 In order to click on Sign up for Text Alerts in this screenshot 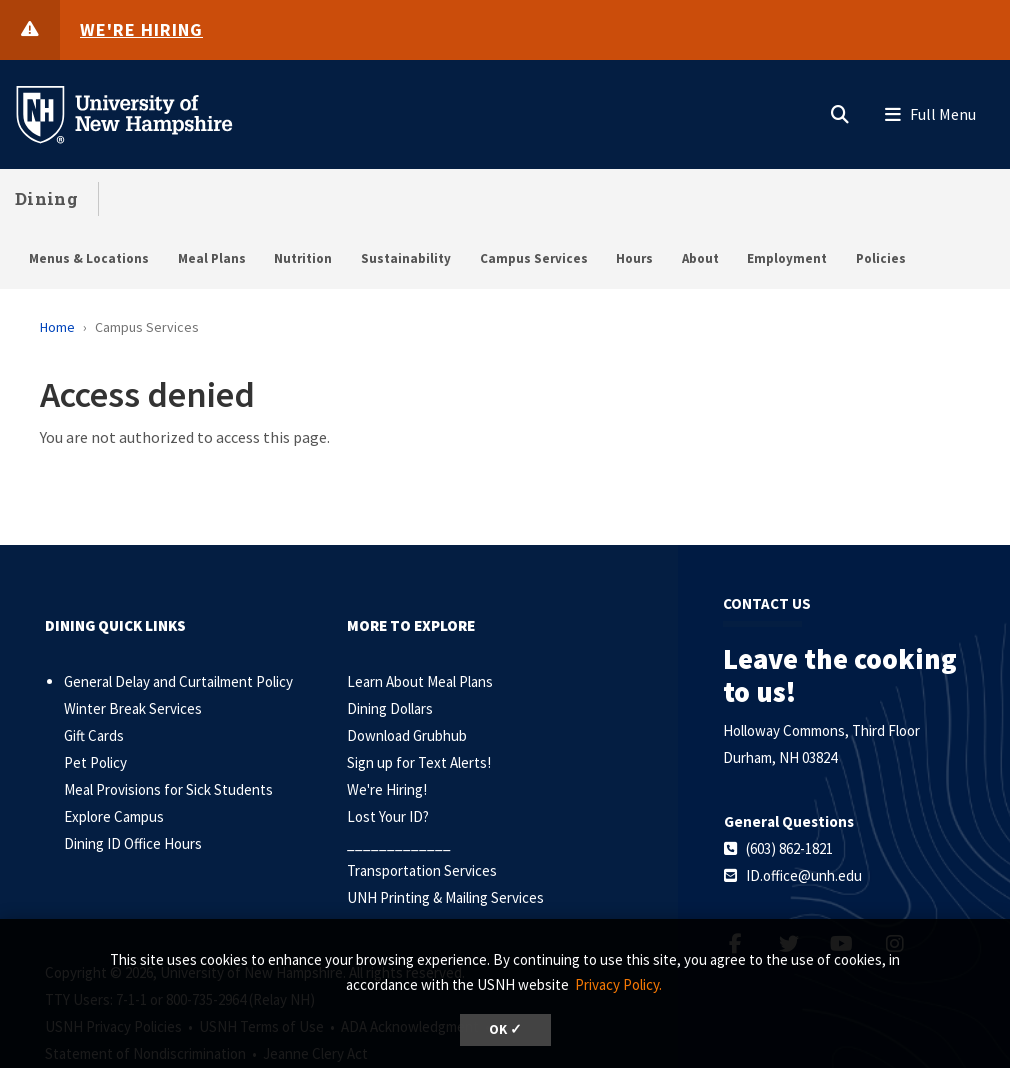, I will do `click(417, 762)`.